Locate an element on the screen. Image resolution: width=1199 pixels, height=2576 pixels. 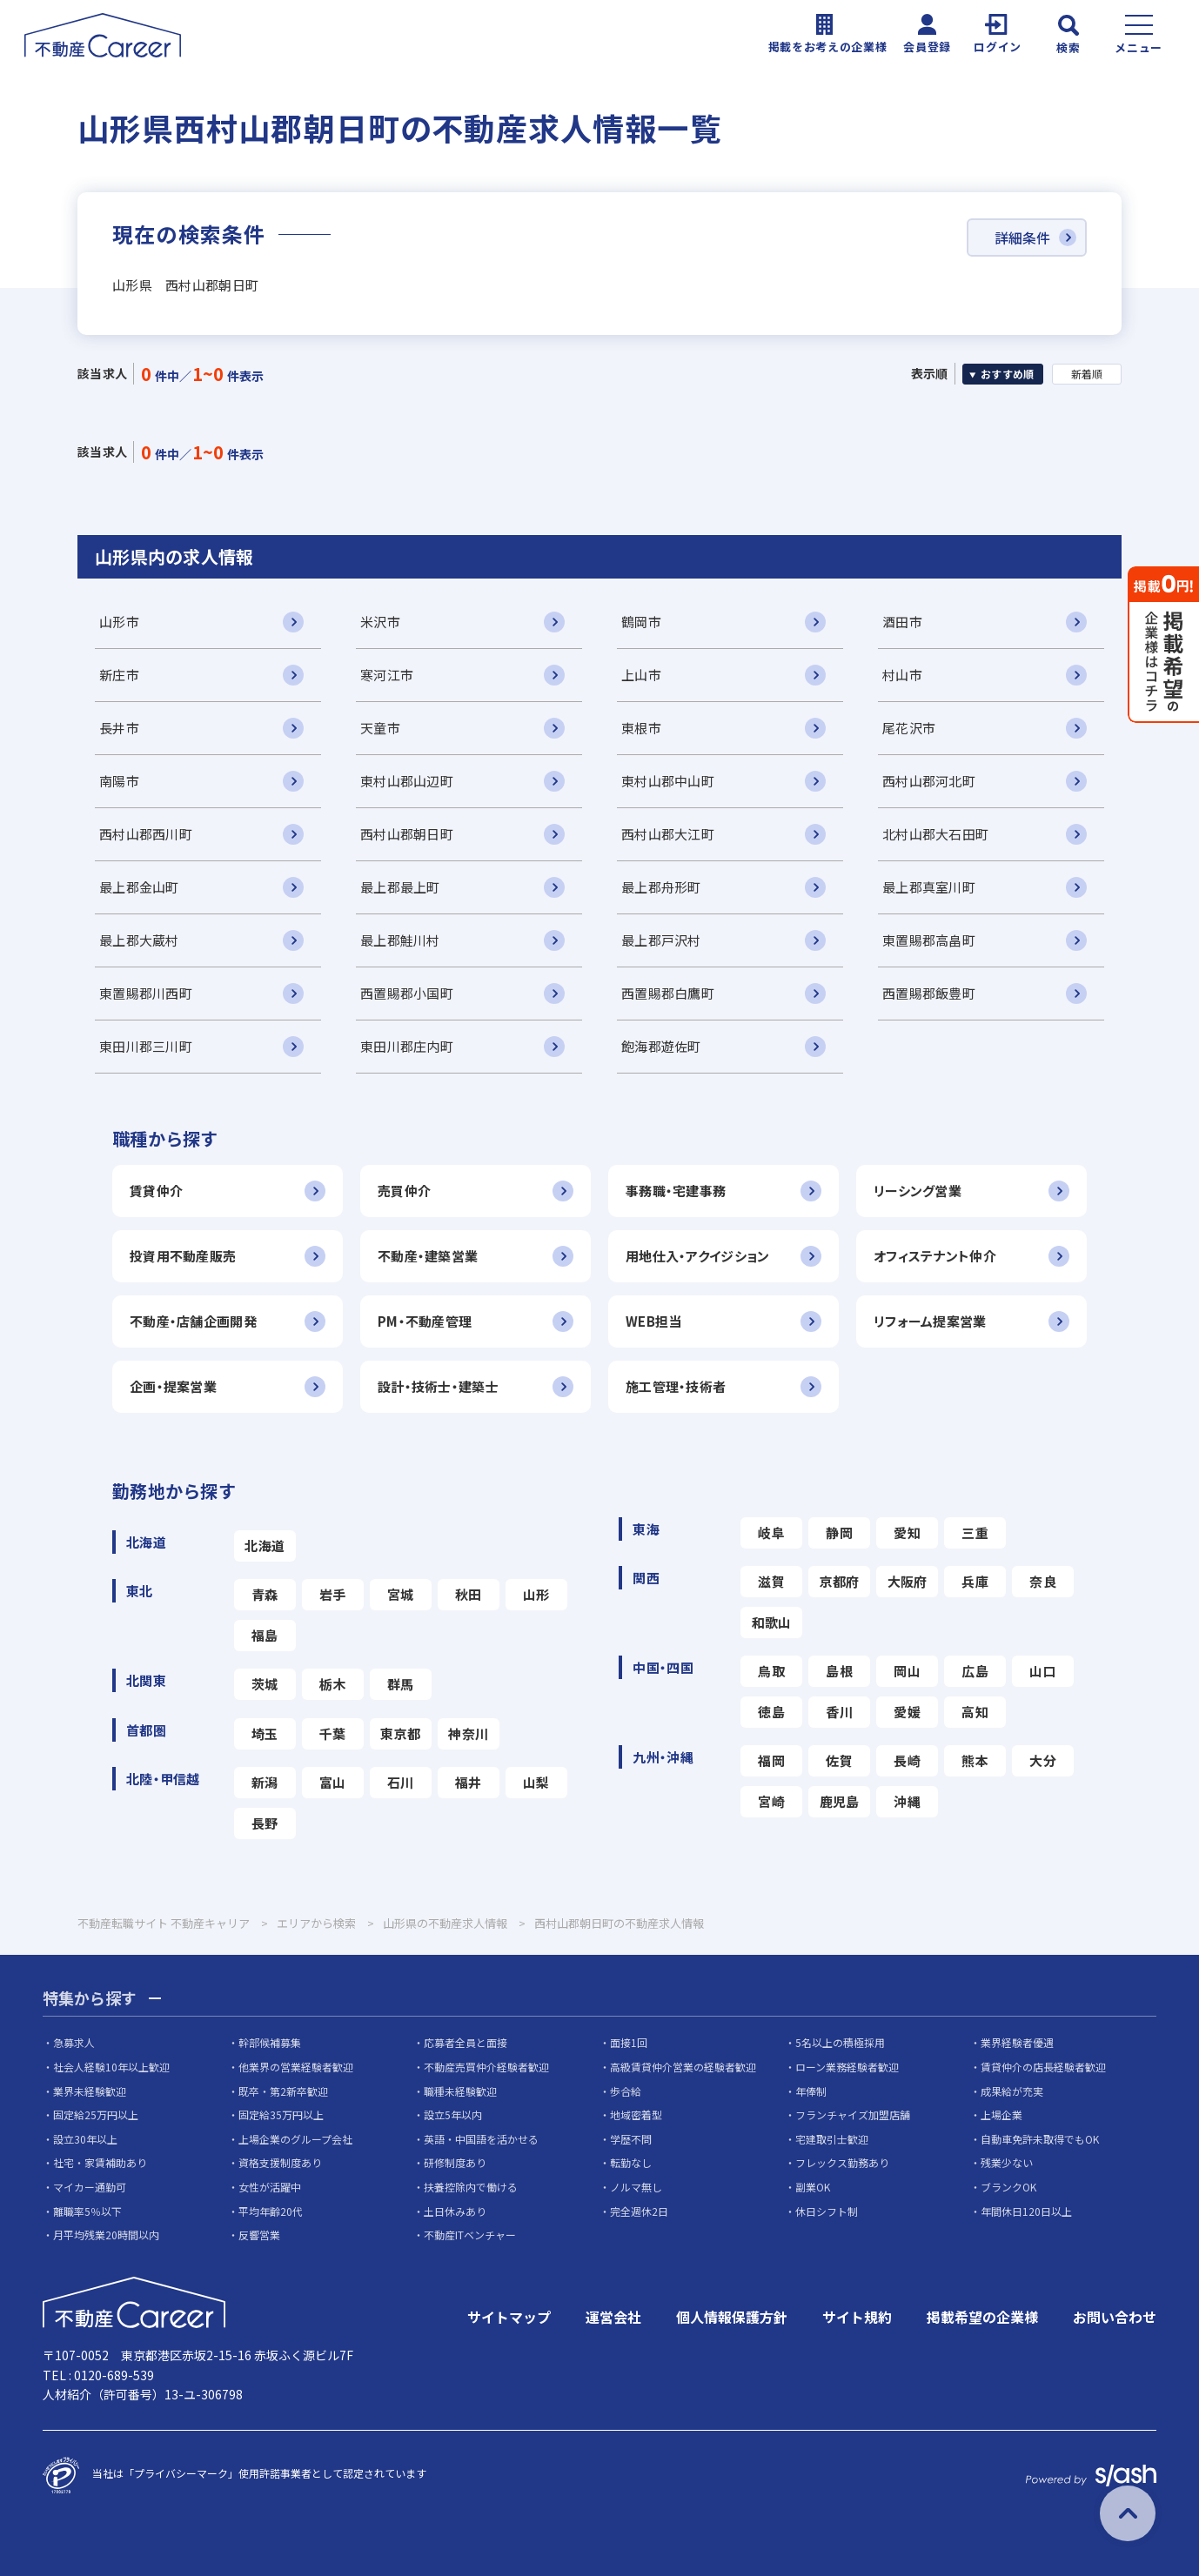
西置賜郡飯豊町 is located at coordinates (928, 993).